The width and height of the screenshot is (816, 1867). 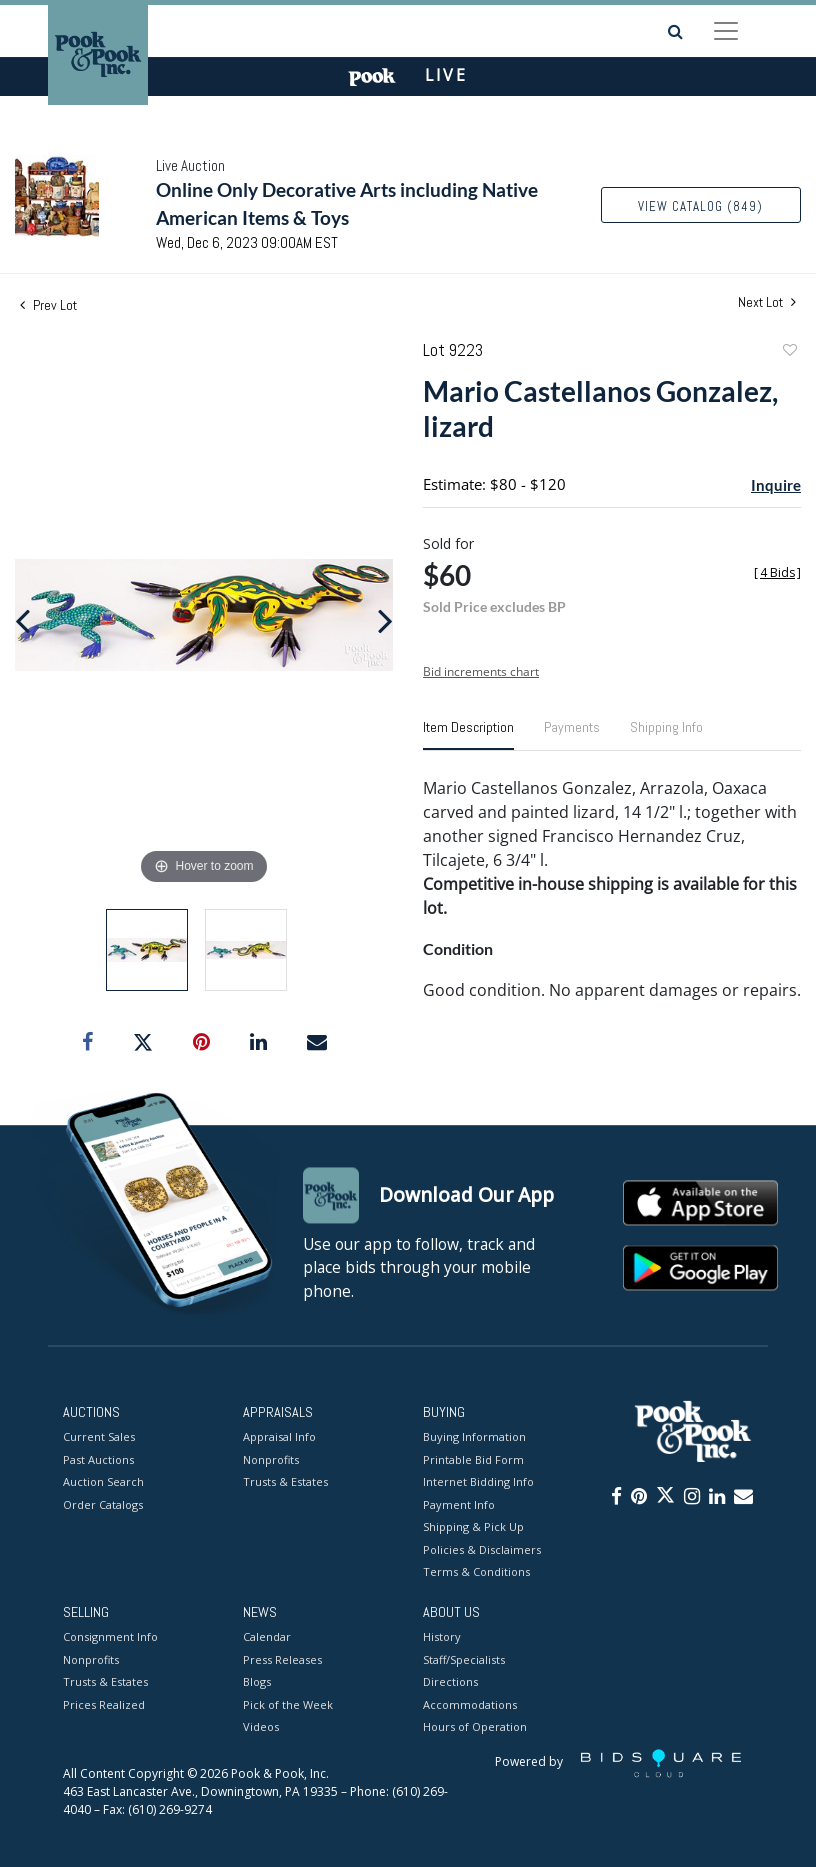 What do you see at coordinates (468, 735) in the screenshot?
I see `[tab]` at bounding box center [468, 735].